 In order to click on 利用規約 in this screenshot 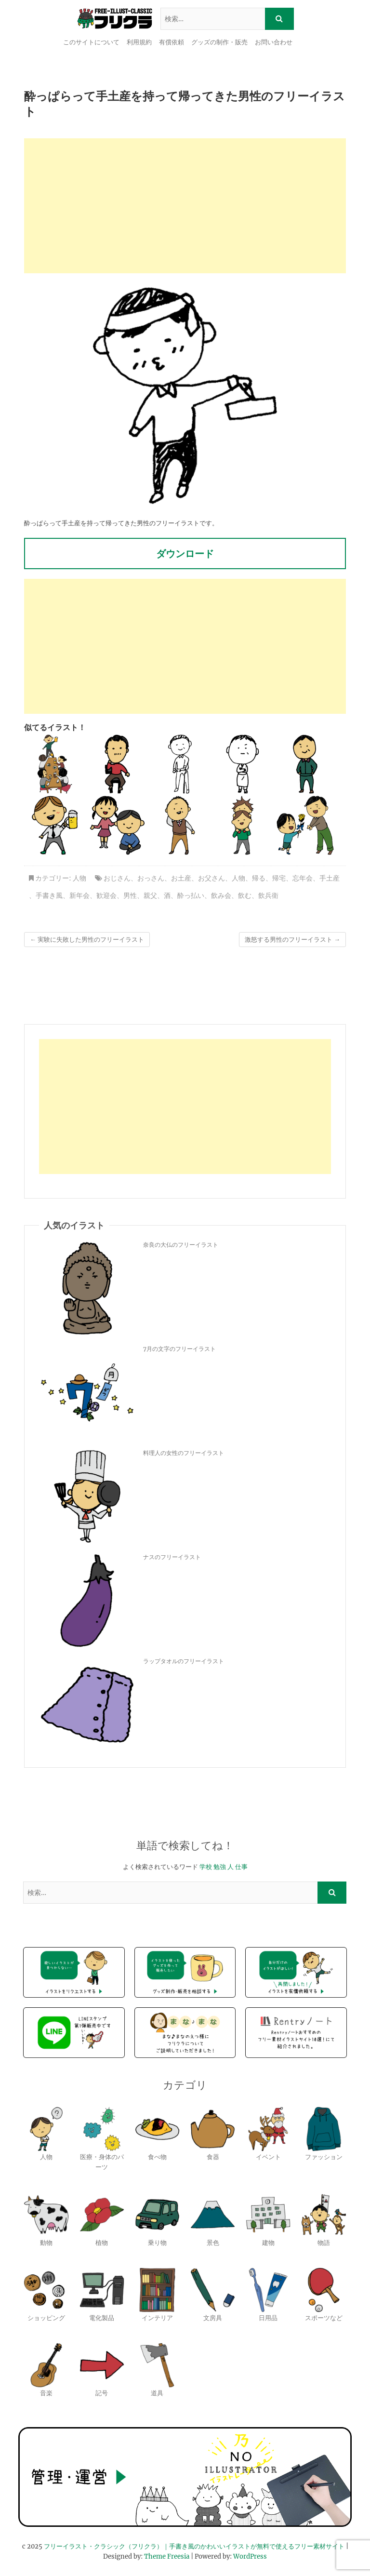, I will do `click(139, 42)`.